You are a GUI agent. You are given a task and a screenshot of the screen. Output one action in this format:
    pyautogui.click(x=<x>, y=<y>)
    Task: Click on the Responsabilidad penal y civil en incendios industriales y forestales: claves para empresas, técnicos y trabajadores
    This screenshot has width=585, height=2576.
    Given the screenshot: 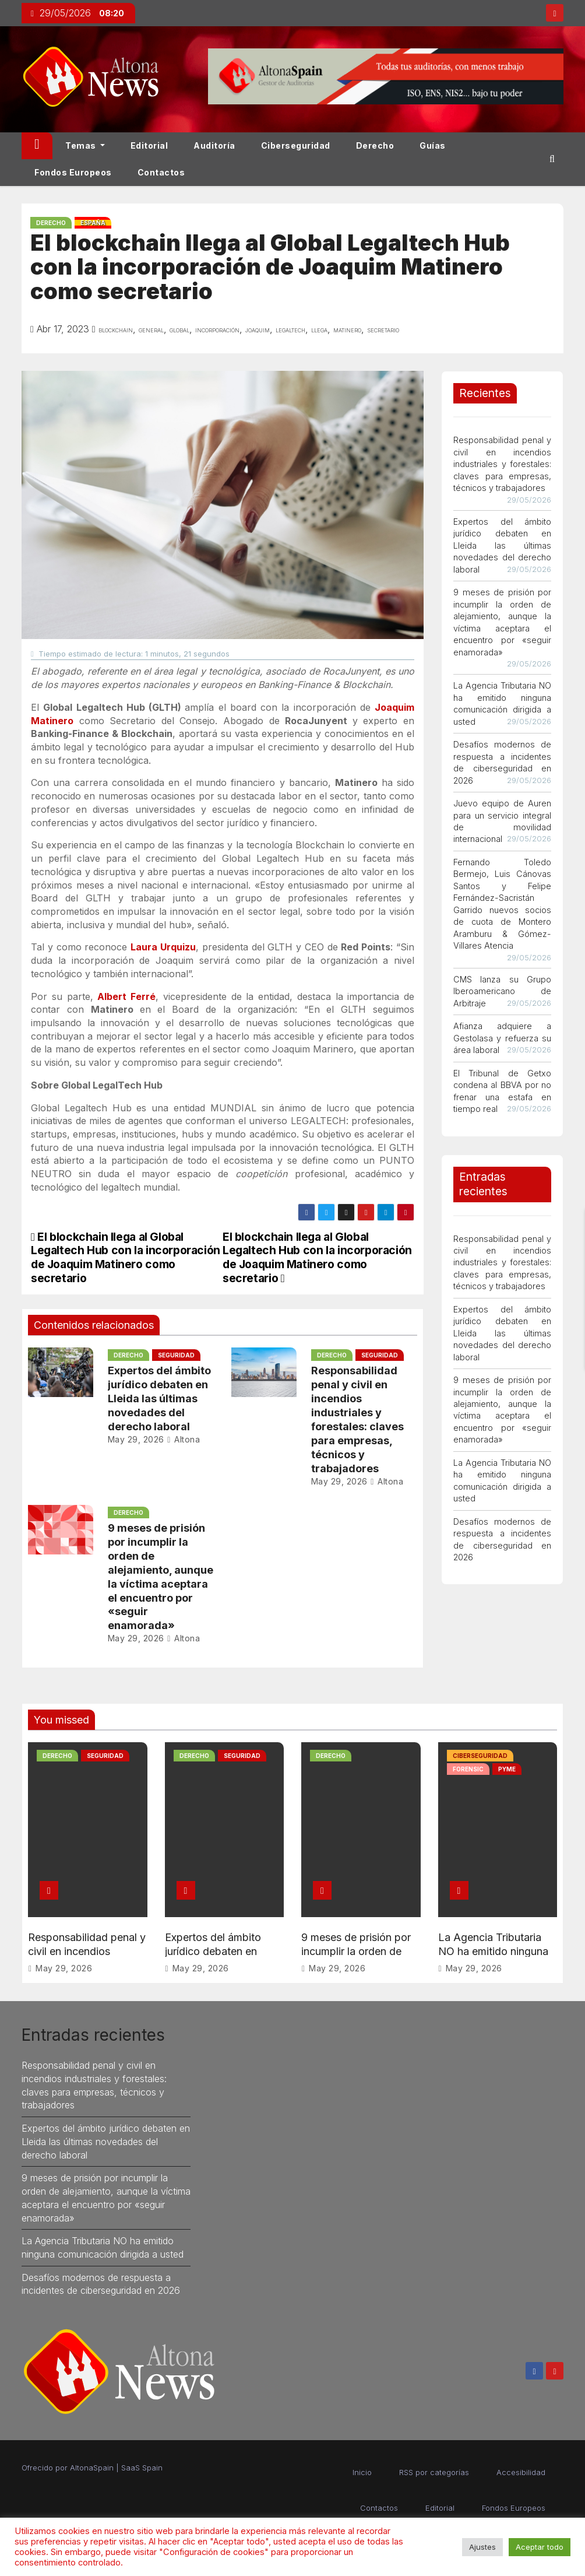 What is the action you would take?
    pyautogui.click(x=502, y=464)
    